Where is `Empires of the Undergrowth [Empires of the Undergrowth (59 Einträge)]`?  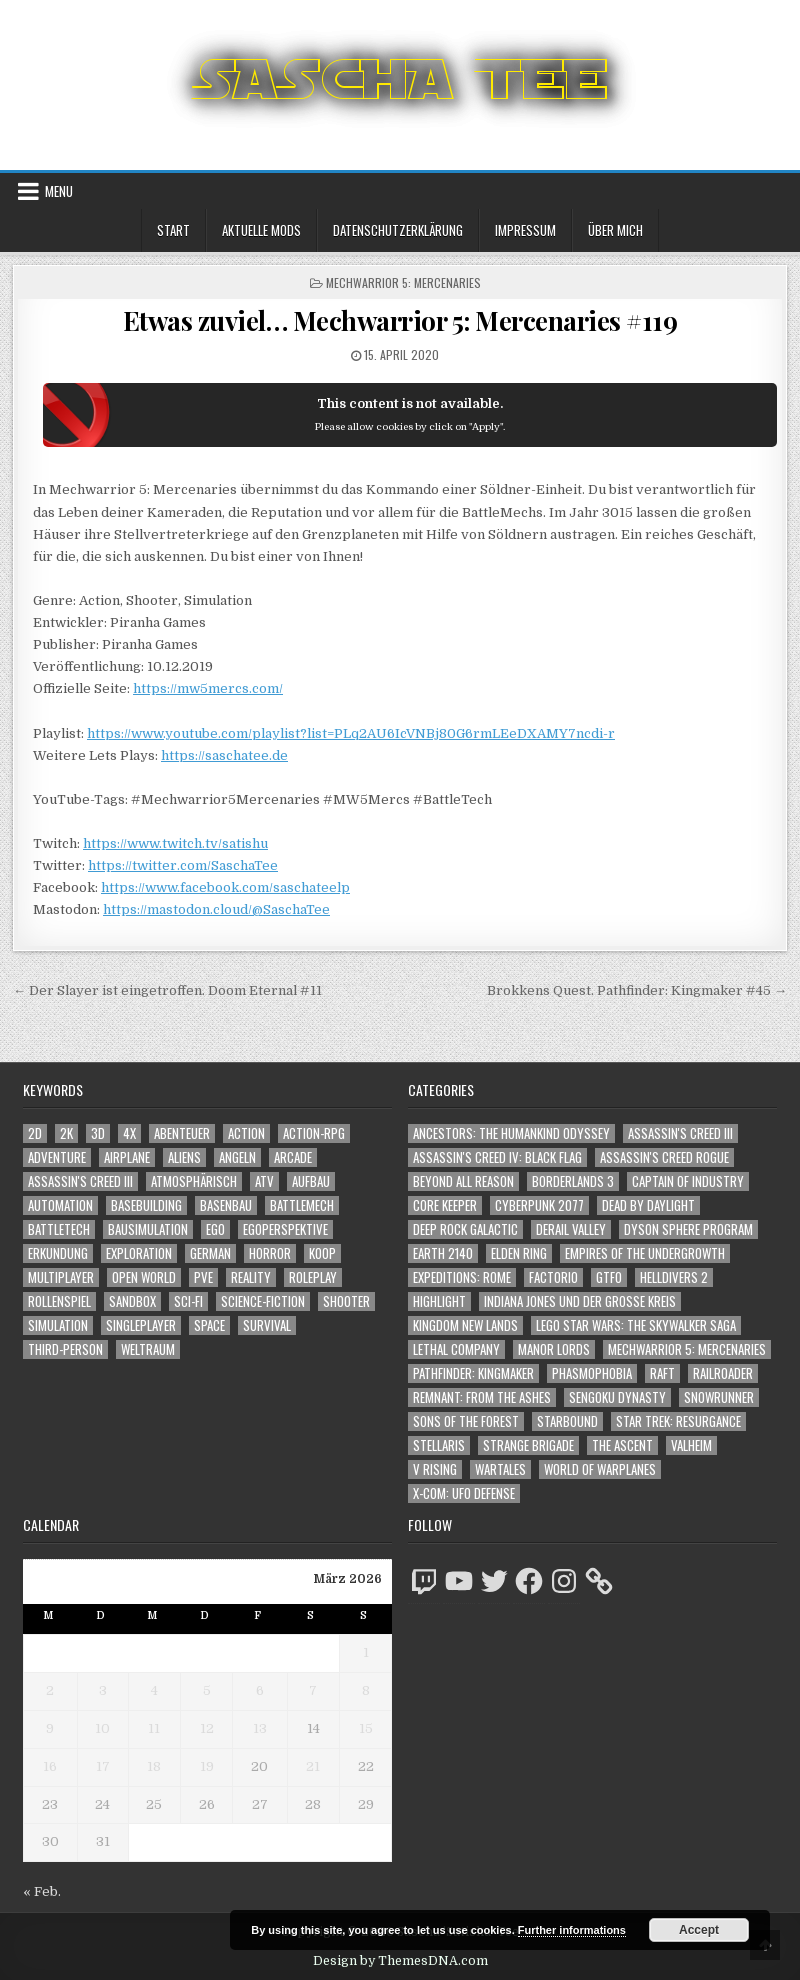 Empires of the Undergrowth [Empires of the Undergrowth (59 Einträge)] is located at coordinates (645, 1253).